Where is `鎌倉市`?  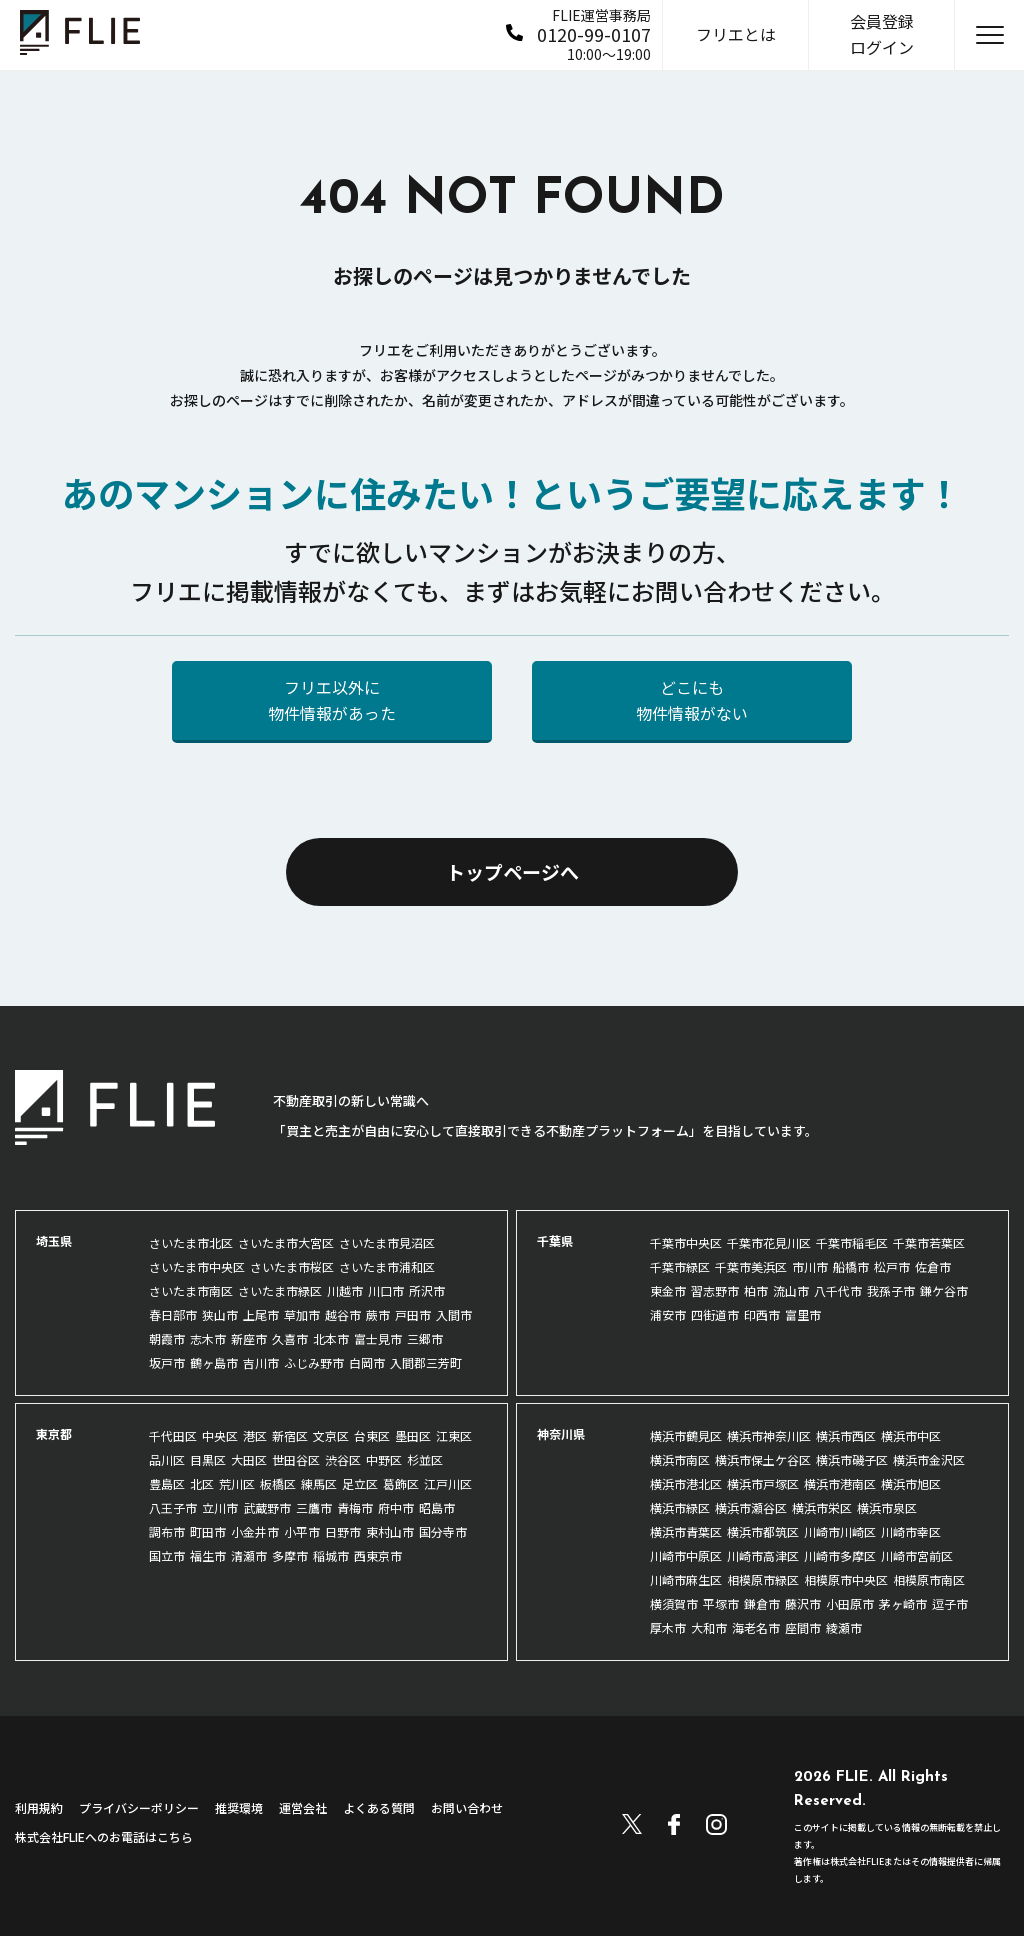
鎌倉市 is located at coordinates (762, 1603).